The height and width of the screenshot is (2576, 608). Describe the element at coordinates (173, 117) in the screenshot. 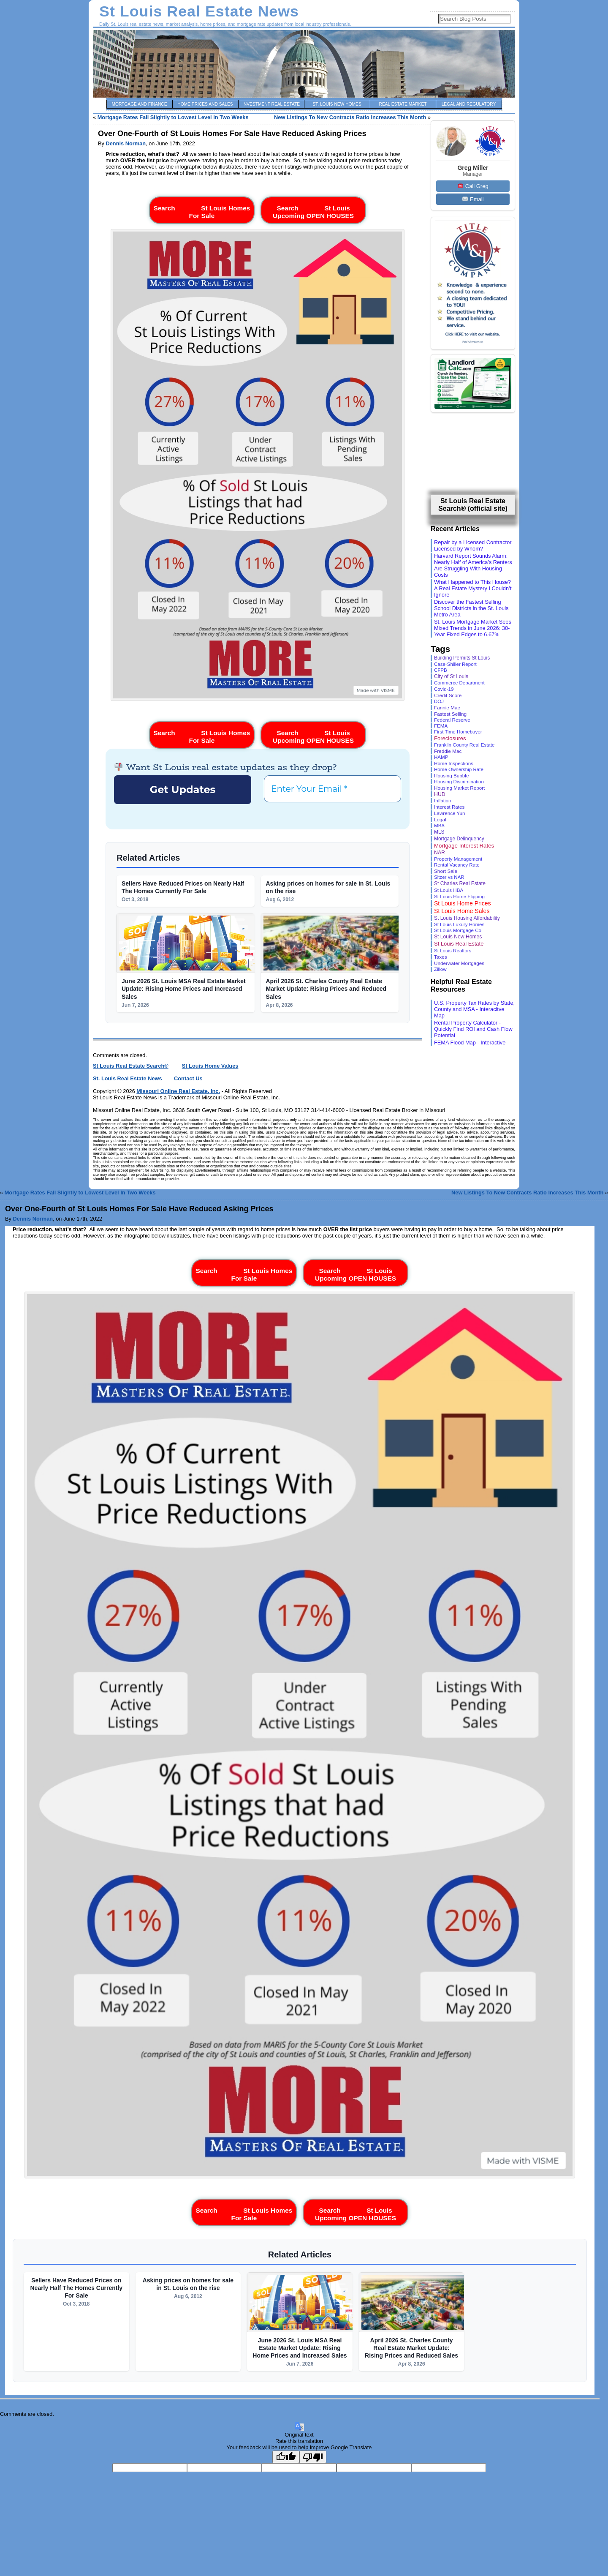

I see `Mortgage Rates Fall Slightly to Lowest Level In Two Weeks` at that location.